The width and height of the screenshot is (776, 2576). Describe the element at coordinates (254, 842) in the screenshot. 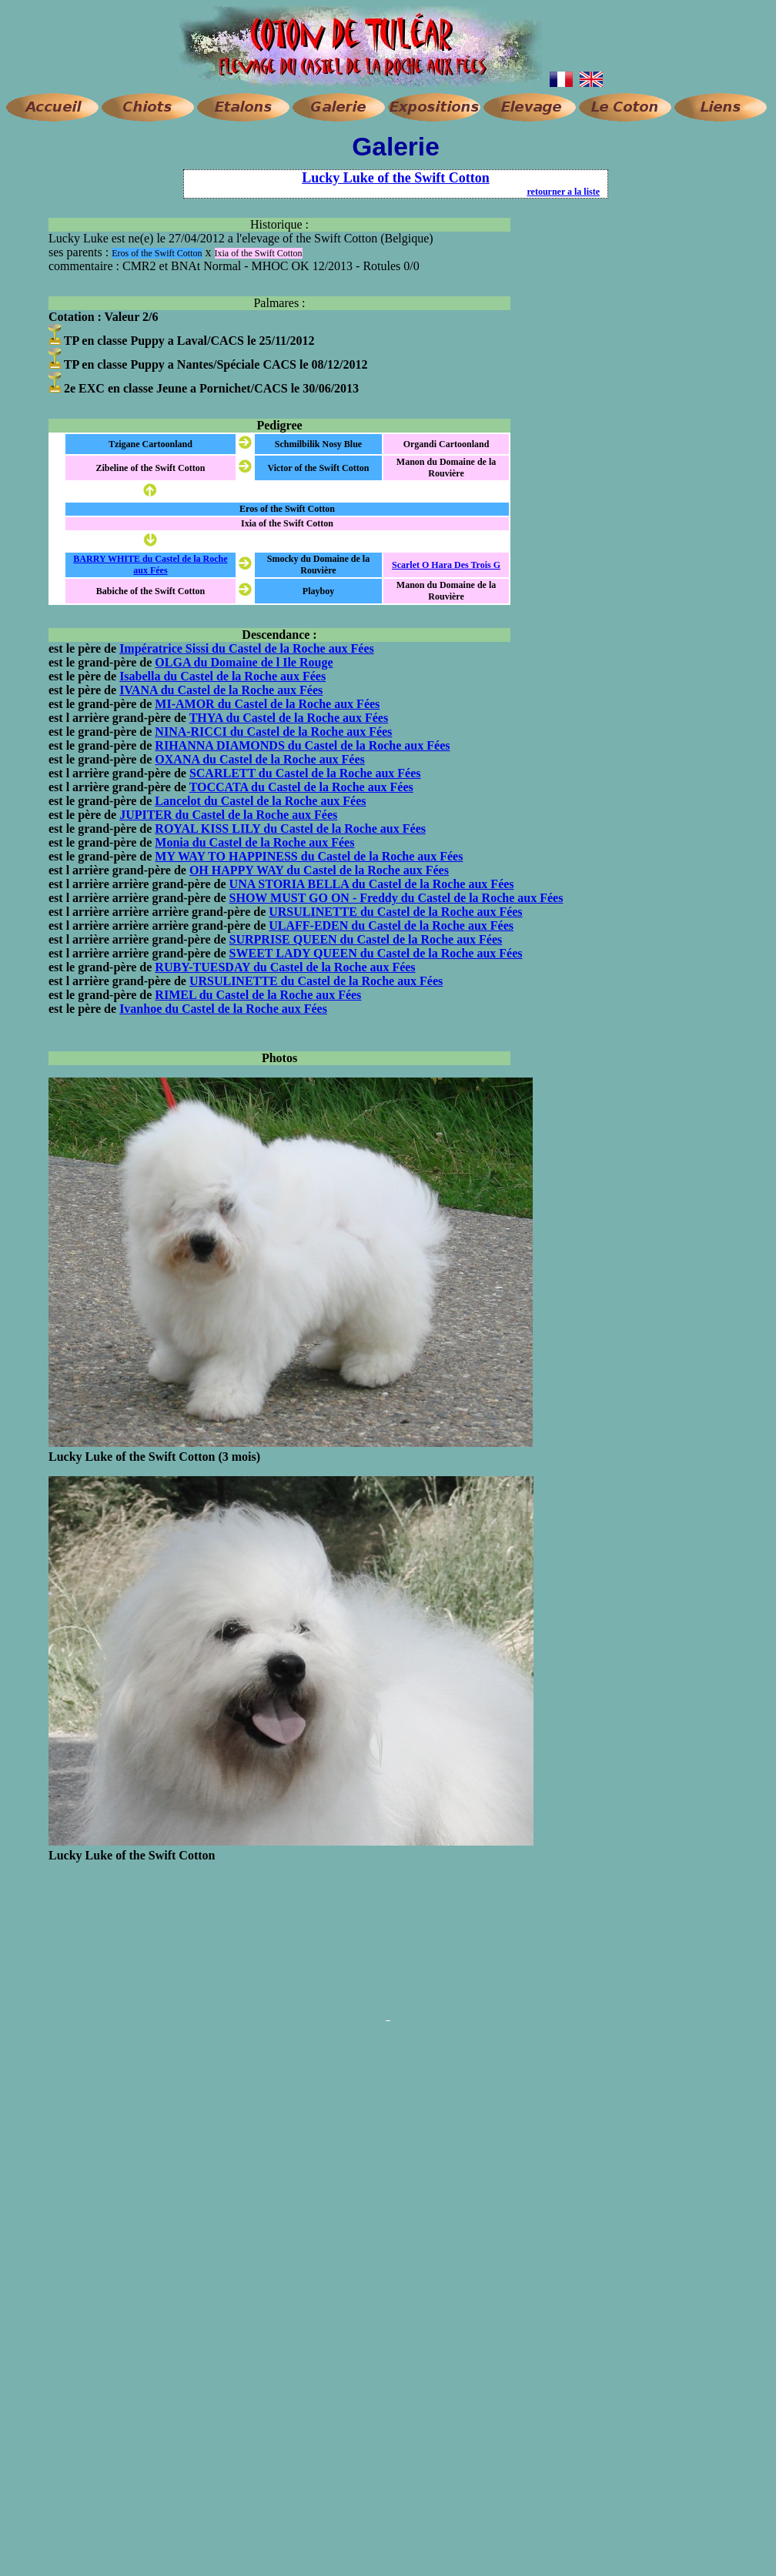

I see `Monia du Castel de la Roche aux Fées` at that location.